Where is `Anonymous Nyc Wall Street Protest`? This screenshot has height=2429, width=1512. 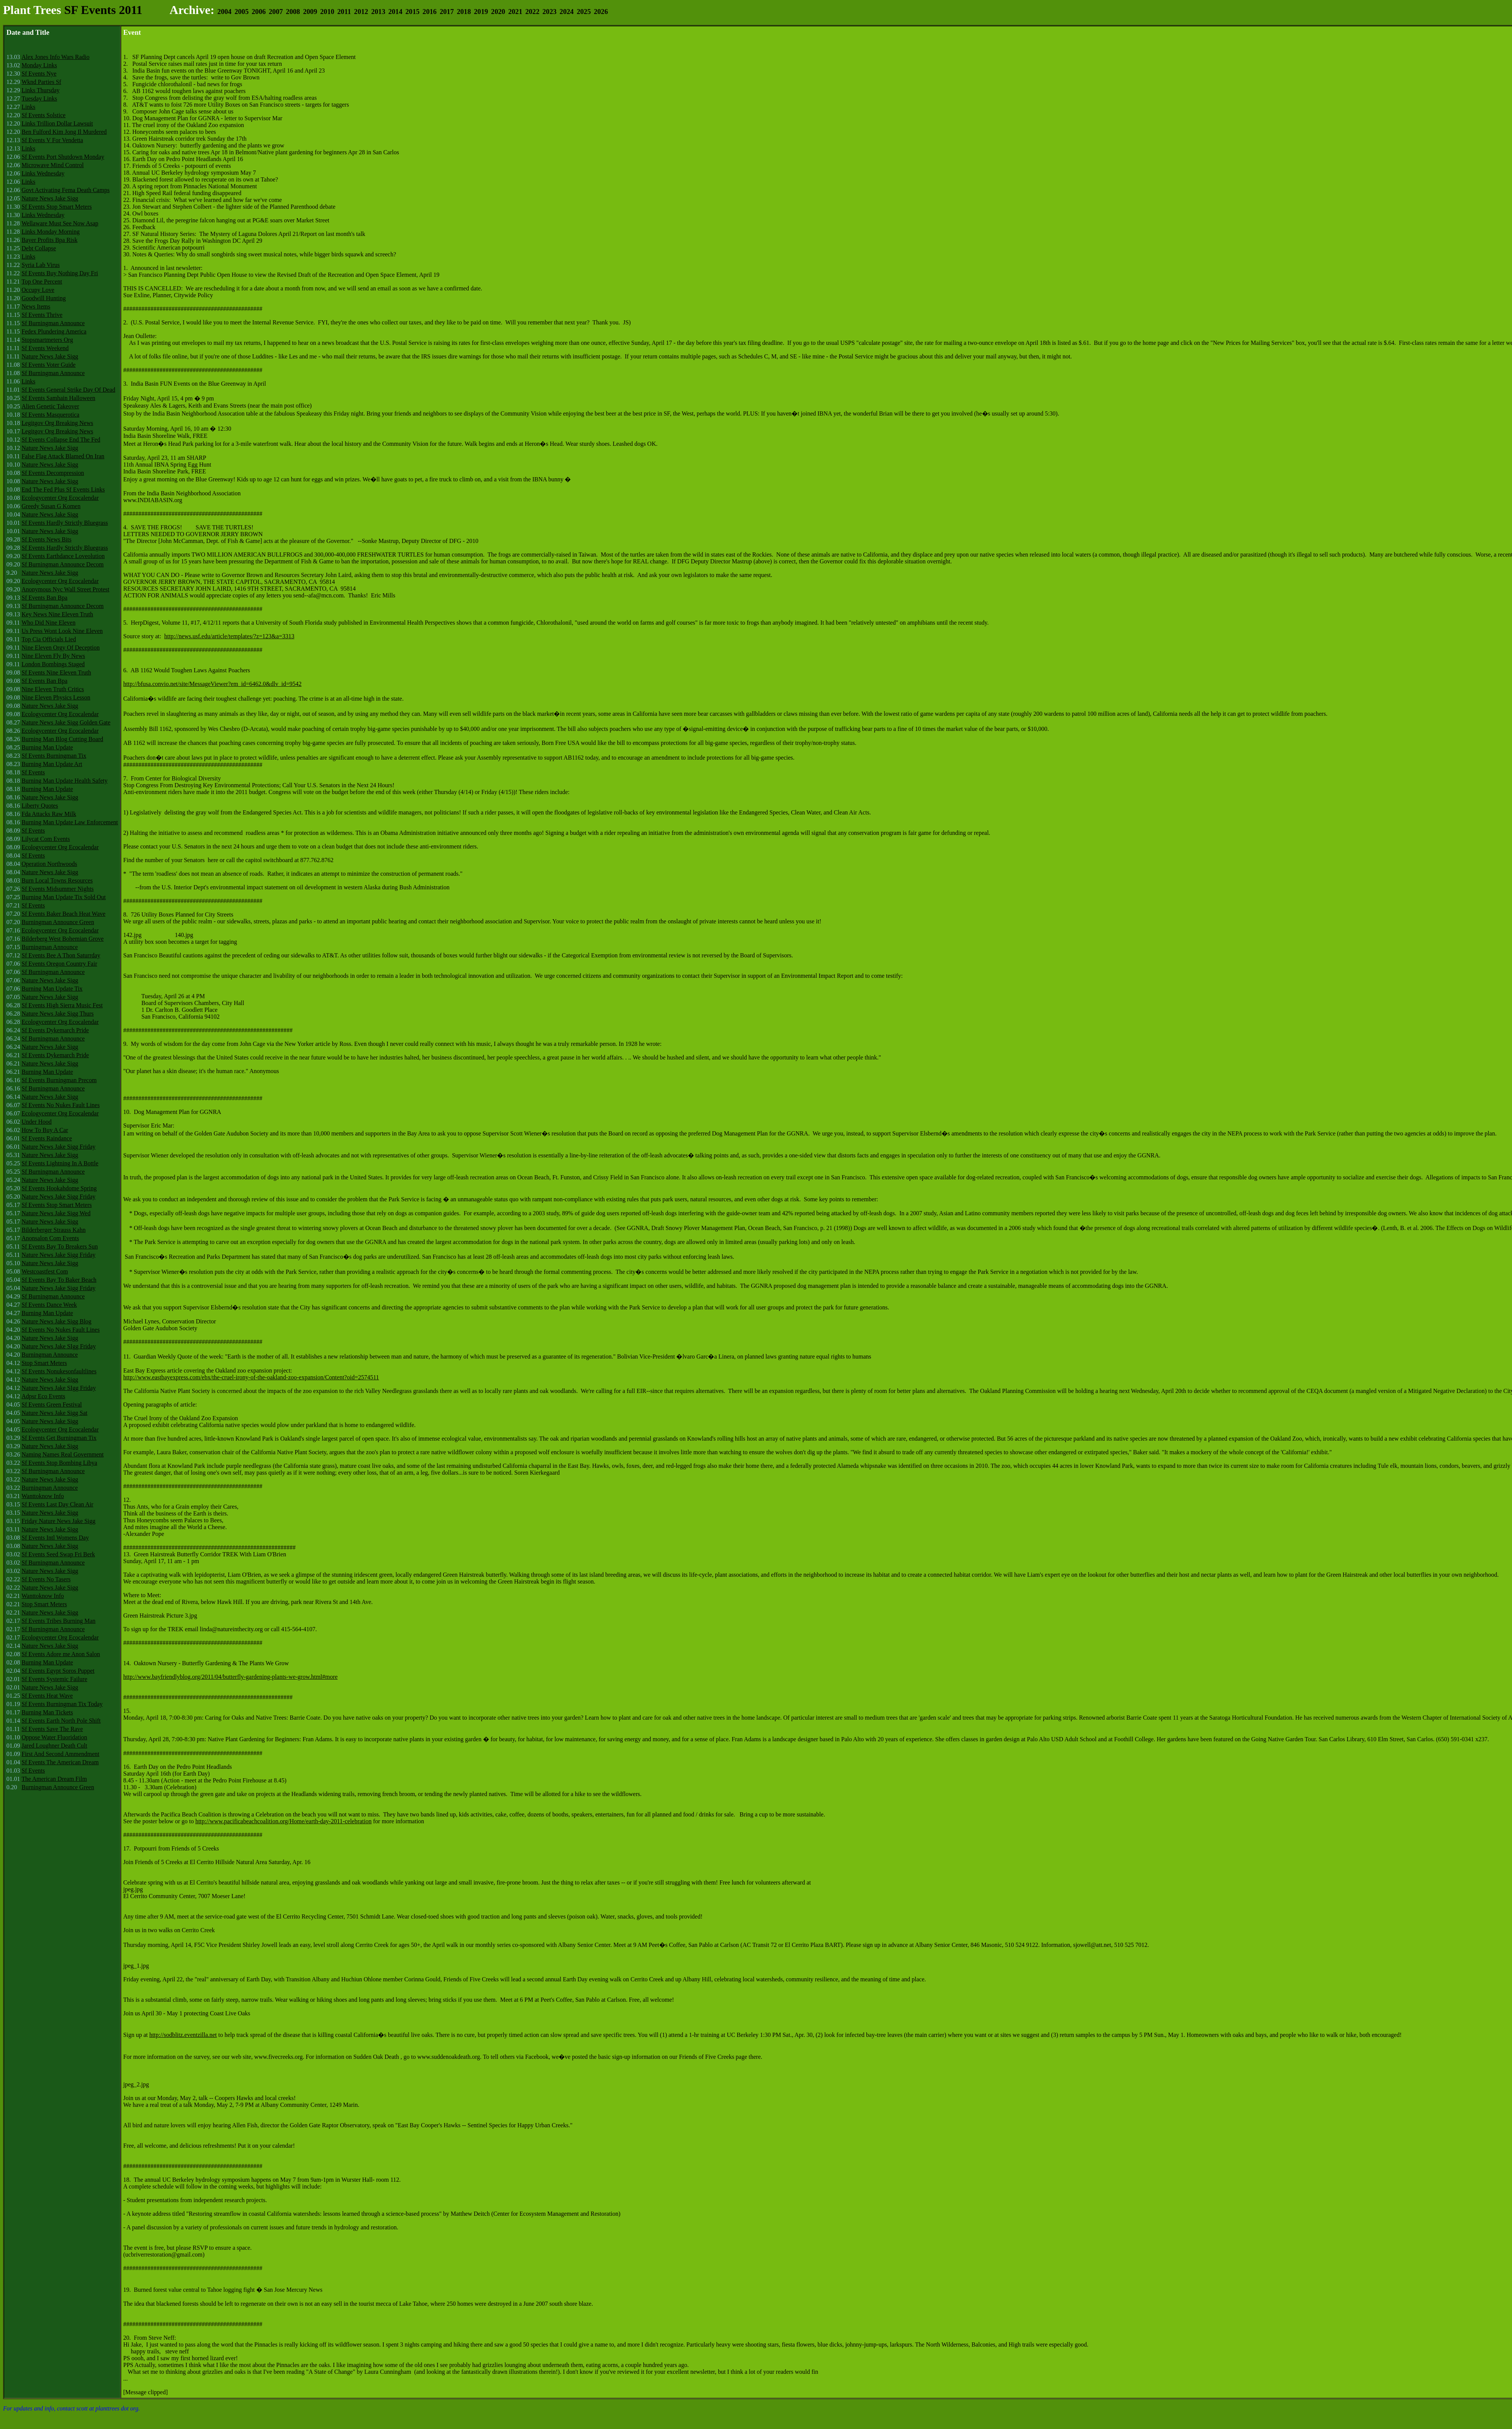
Anonymous Nyc Wall Street Protest is located at coordinates (65, 589).